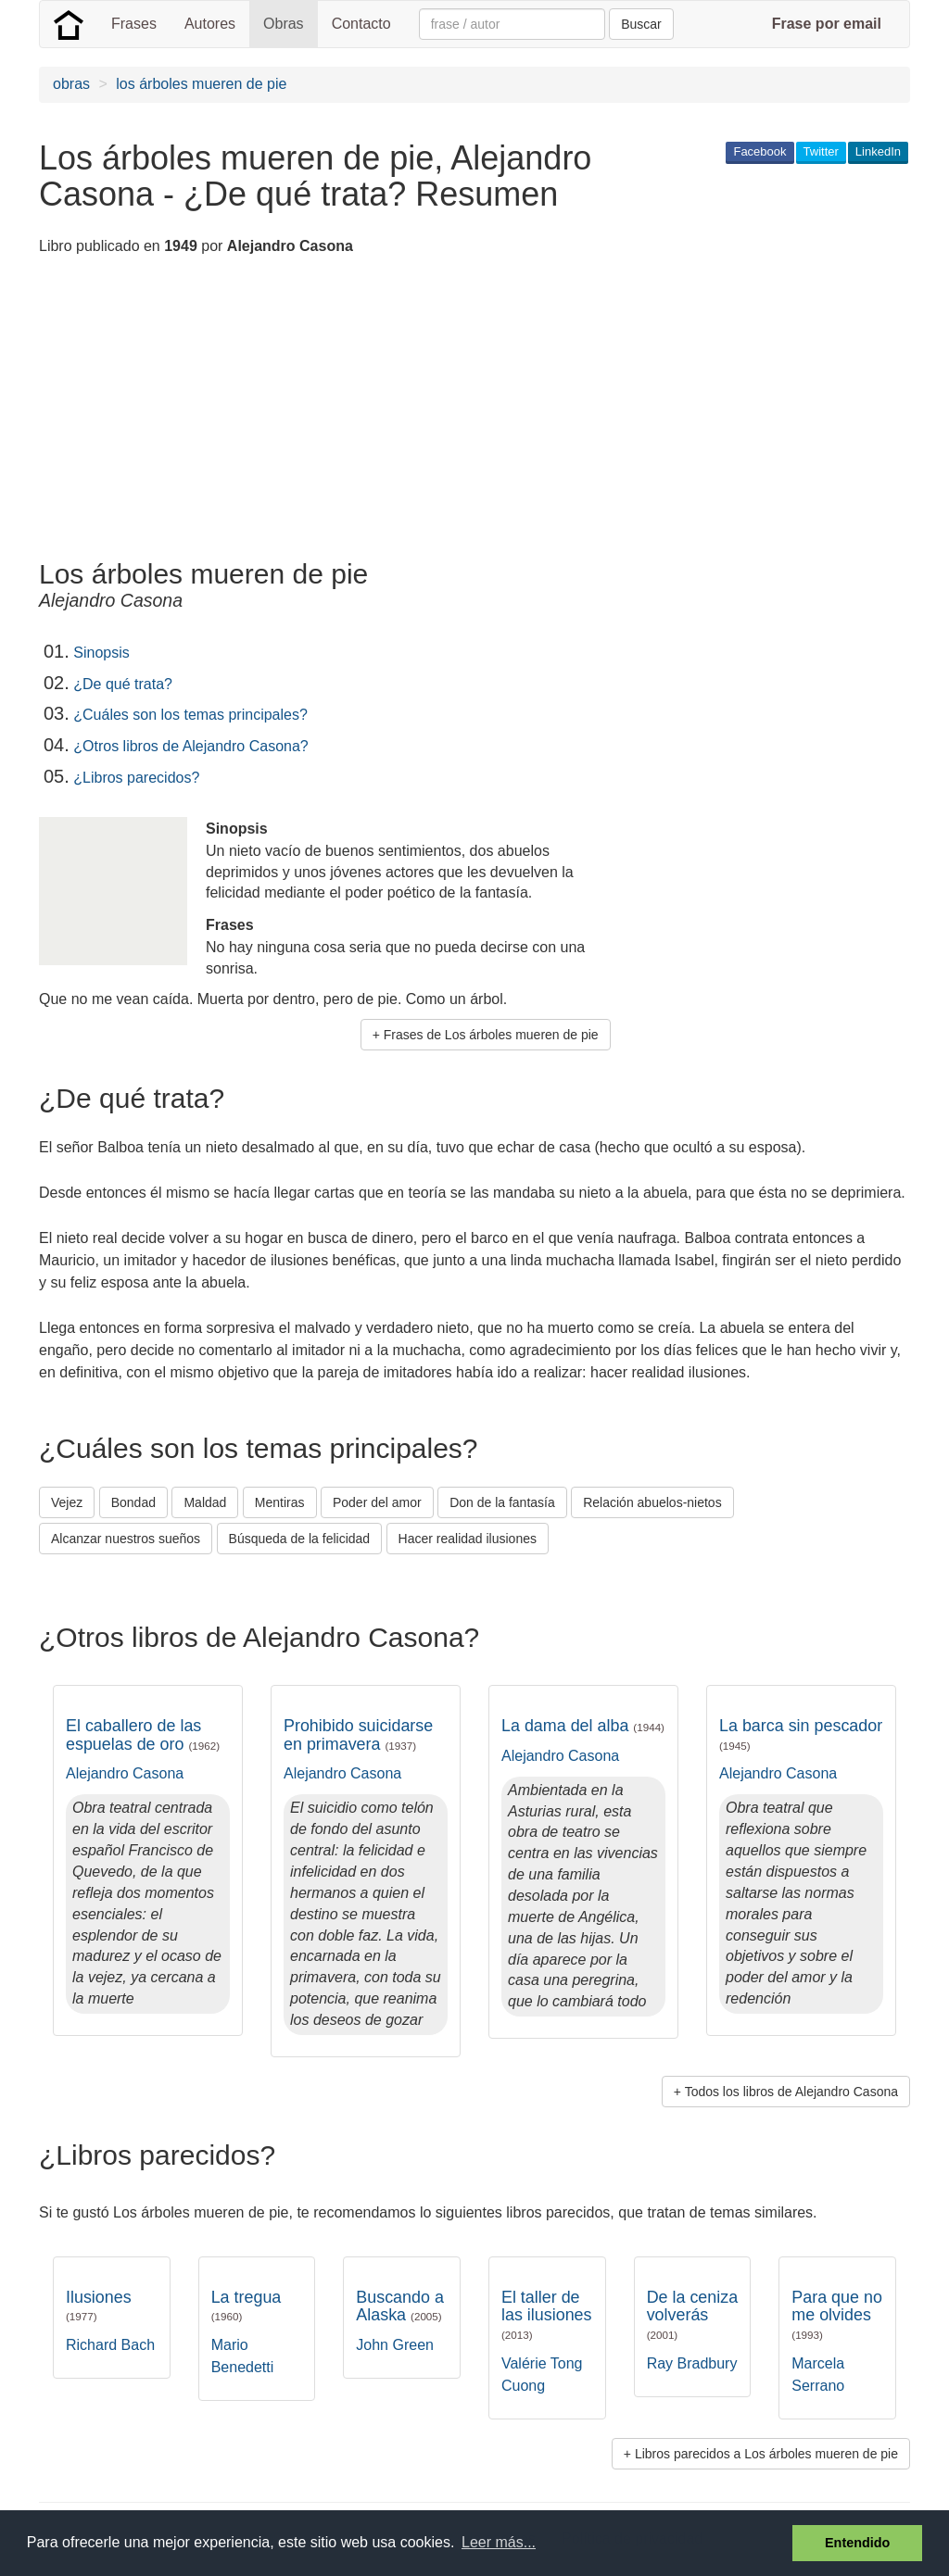 The height and width of the screenshot is (2576, 949). I want to click on El taller de las ilusiones, so click(546, 2314).